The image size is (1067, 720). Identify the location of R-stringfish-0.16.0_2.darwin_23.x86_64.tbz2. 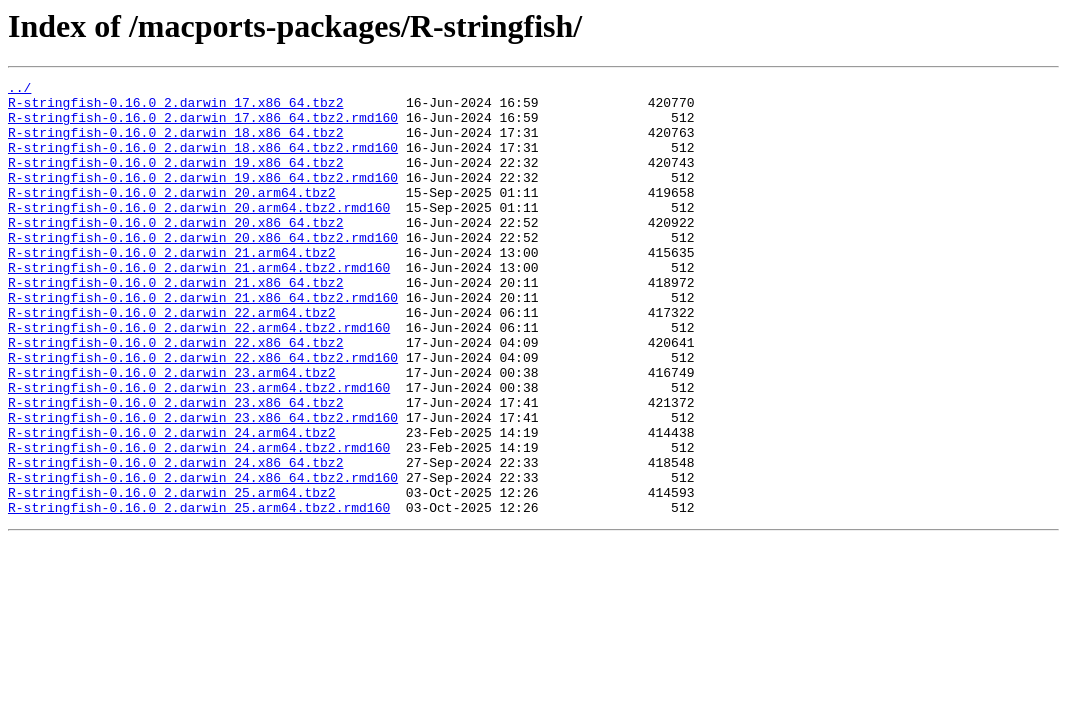
(175, 468).